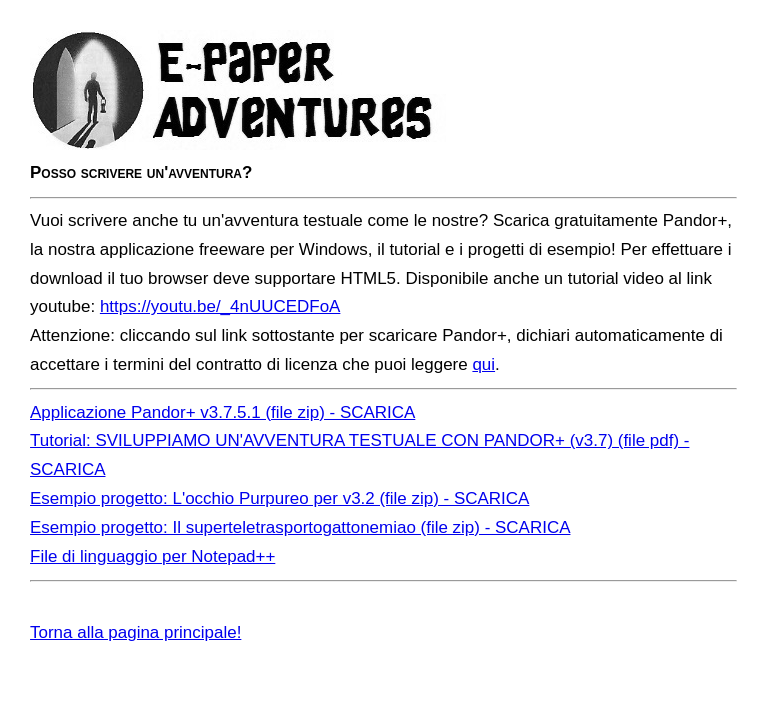  I want to click on https://youtu.be/_4nUUCEDFoA, so click(220, 306).